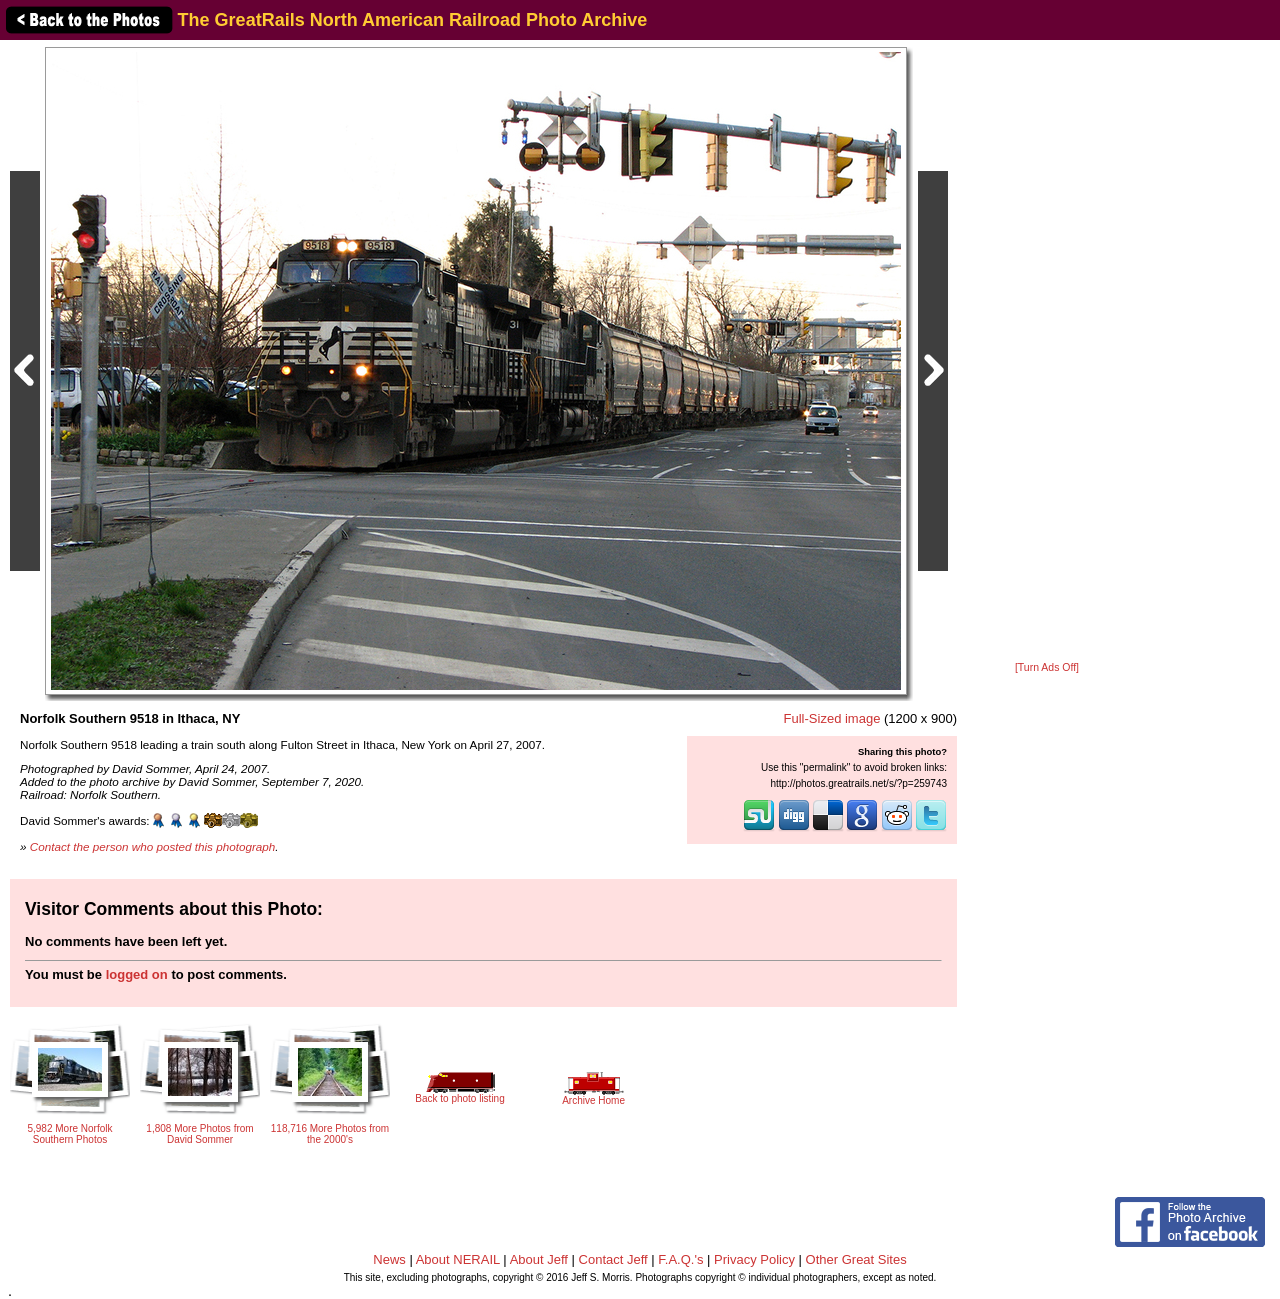 The image size is (1280, 1299). Describe the element at coordinates (458, 1259) in the screenshot. I see `About NERAIL` at that location.